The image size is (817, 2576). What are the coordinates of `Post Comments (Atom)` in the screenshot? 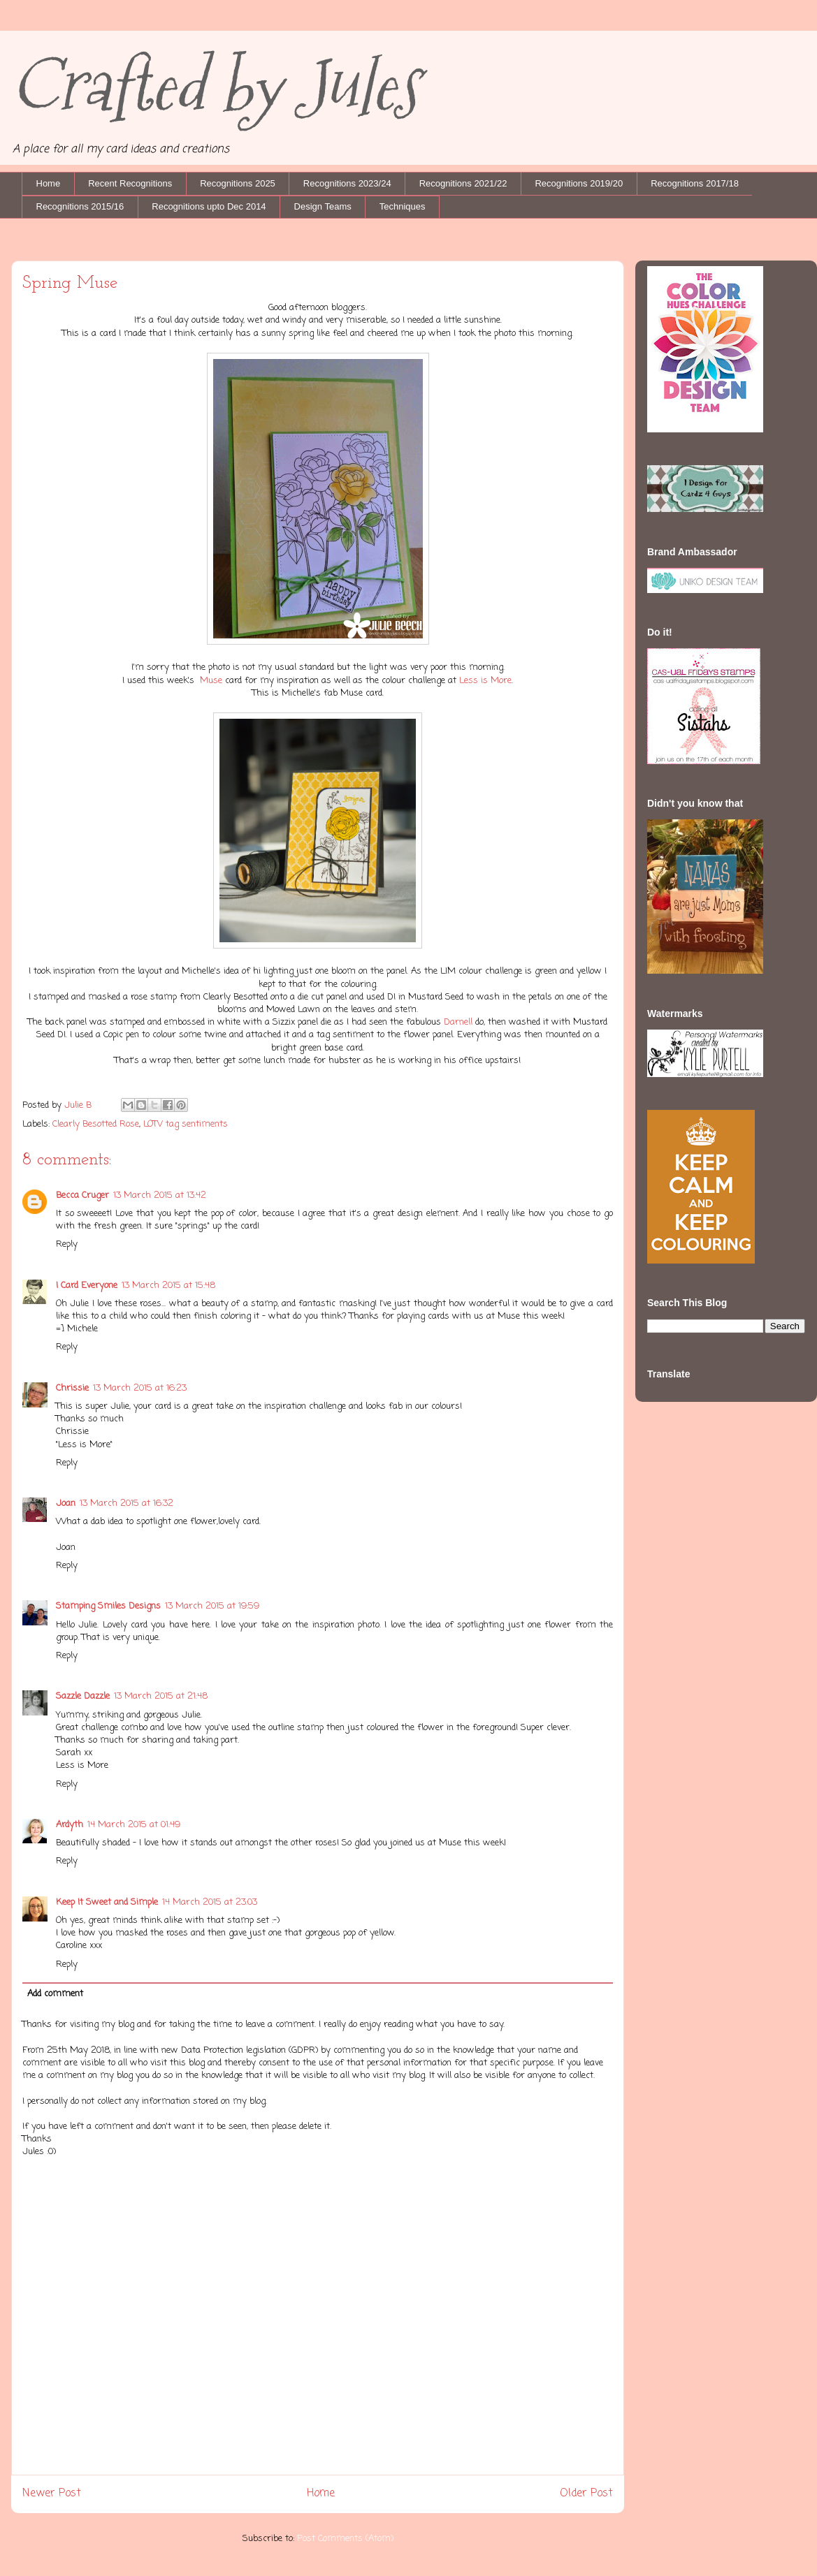 It's located at (345, 2538).